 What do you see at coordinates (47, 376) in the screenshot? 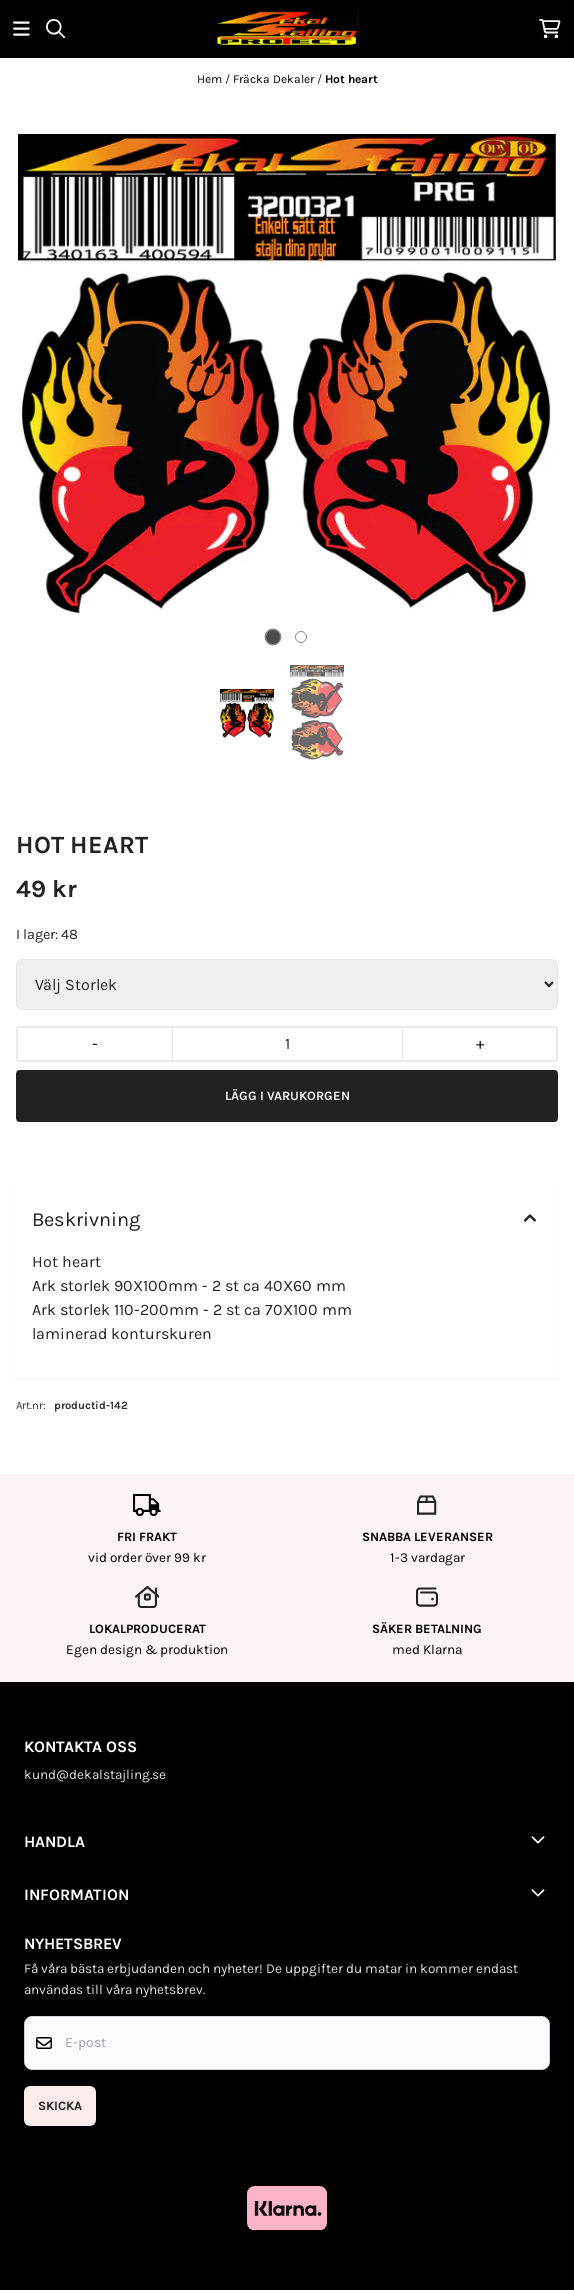
I see `[Previous slide]` at bounding box center [47, 376].